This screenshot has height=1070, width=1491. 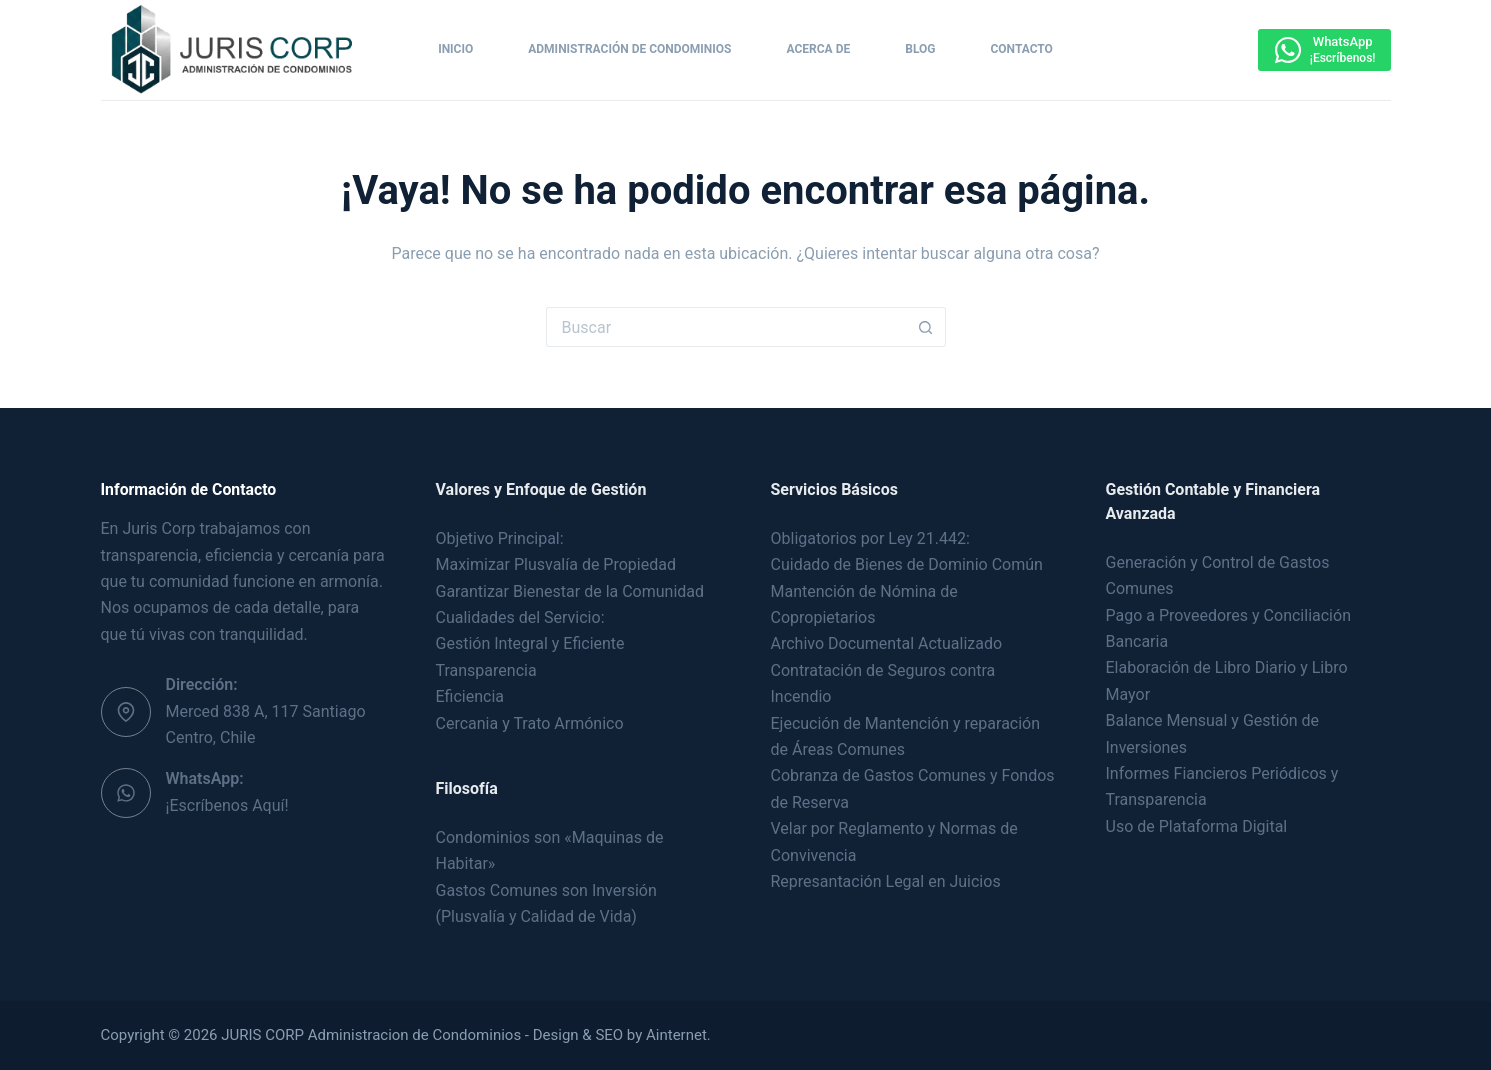 I want to click on Contacto, so click(x=1021, y=49).